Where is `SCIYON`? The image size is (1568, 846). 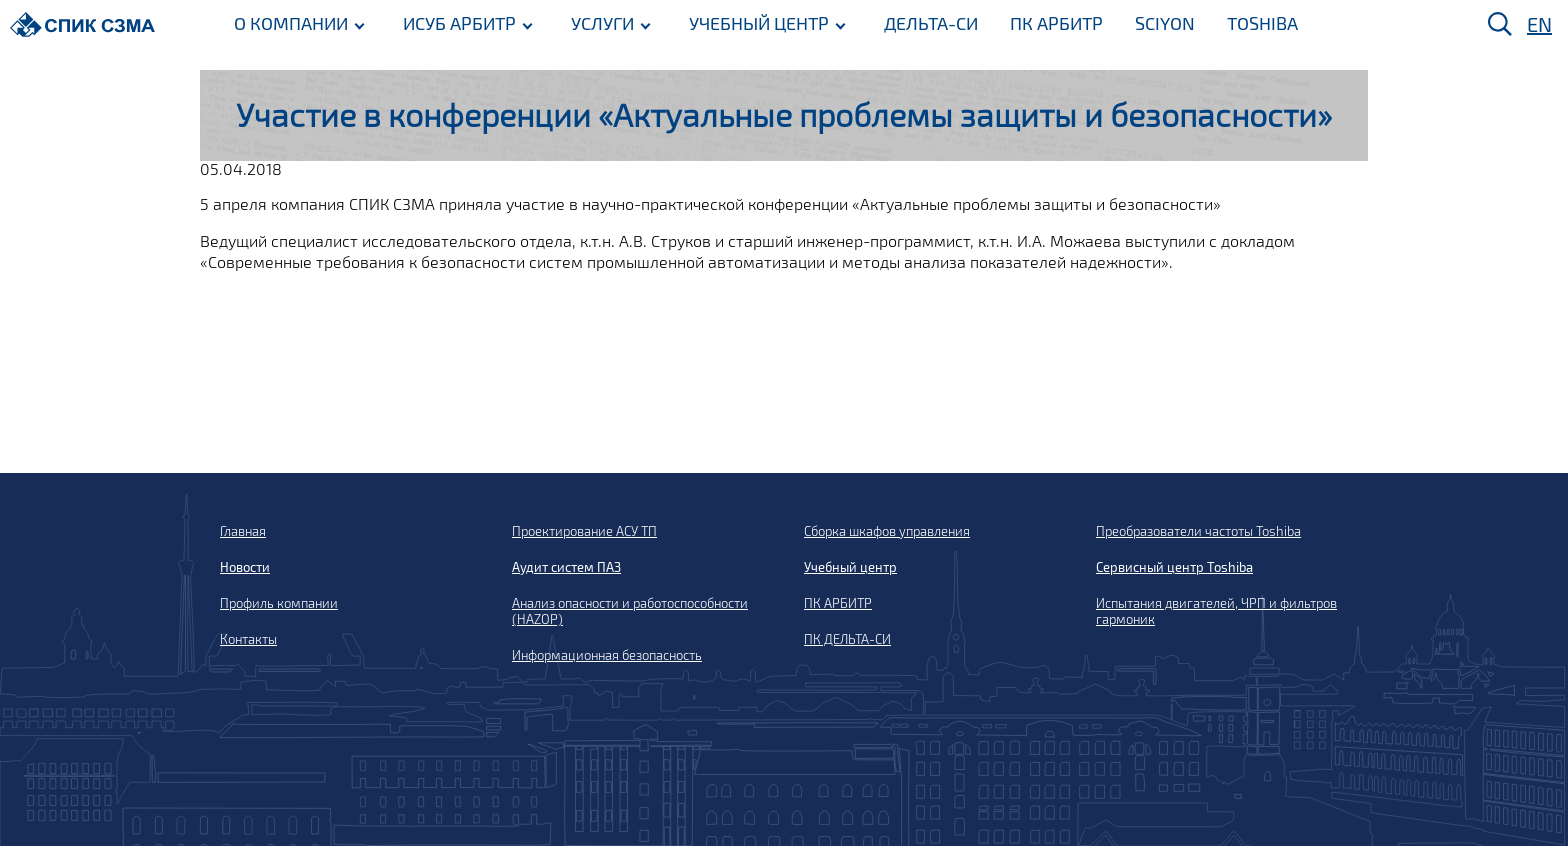
SCIYON is located at coordinates (1165, 23).